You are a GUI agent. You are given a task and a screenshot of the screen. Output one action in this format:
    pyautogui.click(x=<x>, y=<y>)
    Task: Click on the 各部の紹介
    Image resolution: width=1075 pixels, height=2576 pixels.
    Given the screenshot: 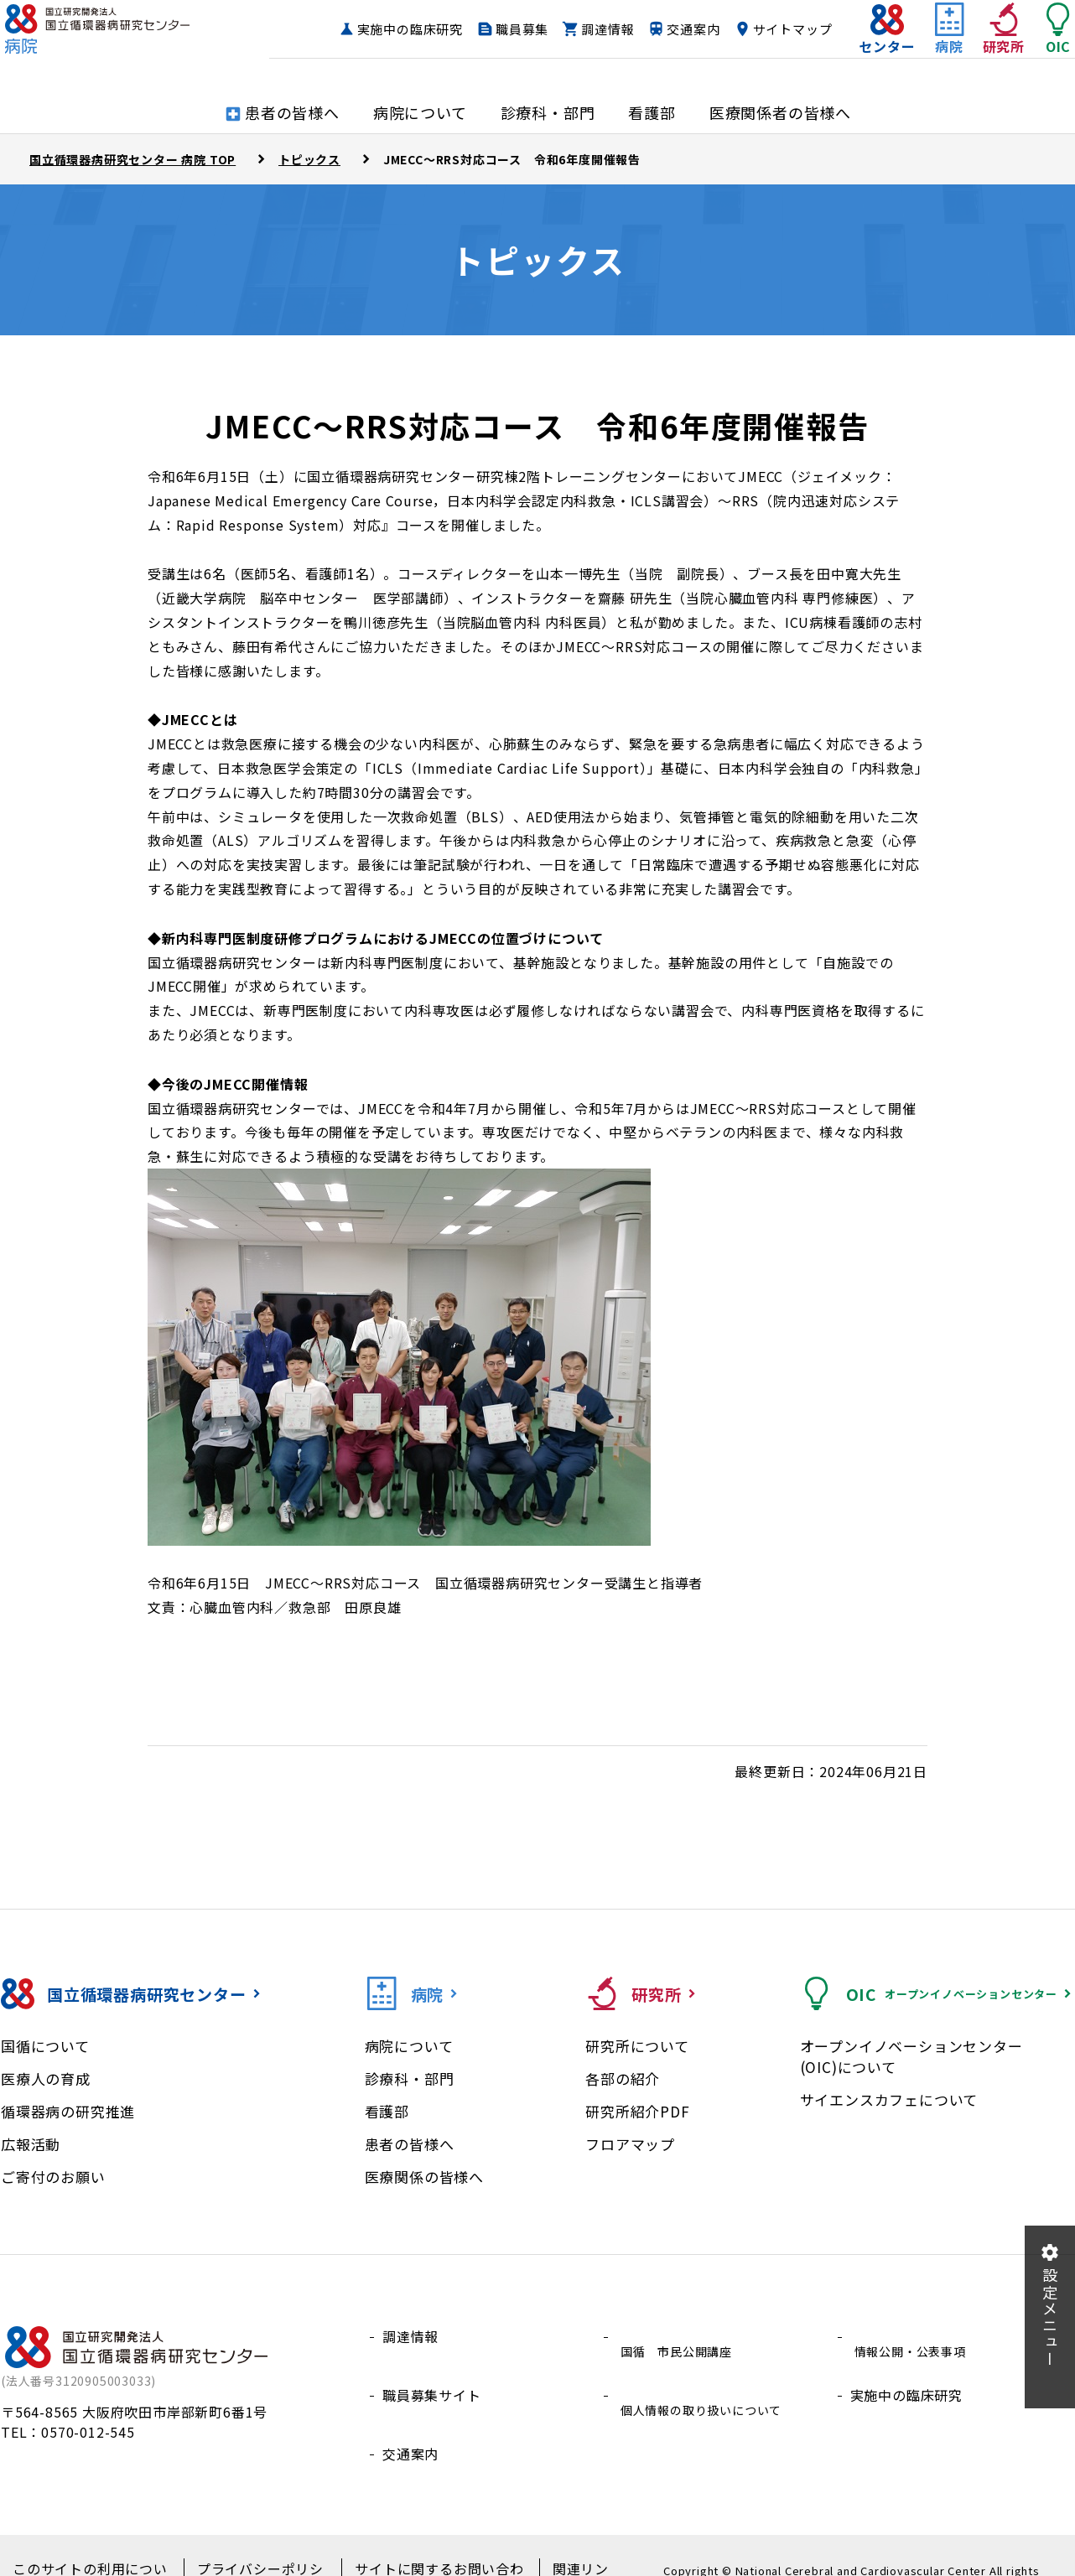 What is the action you would take?
    pyautogui.click(x=622, y=2078)
    